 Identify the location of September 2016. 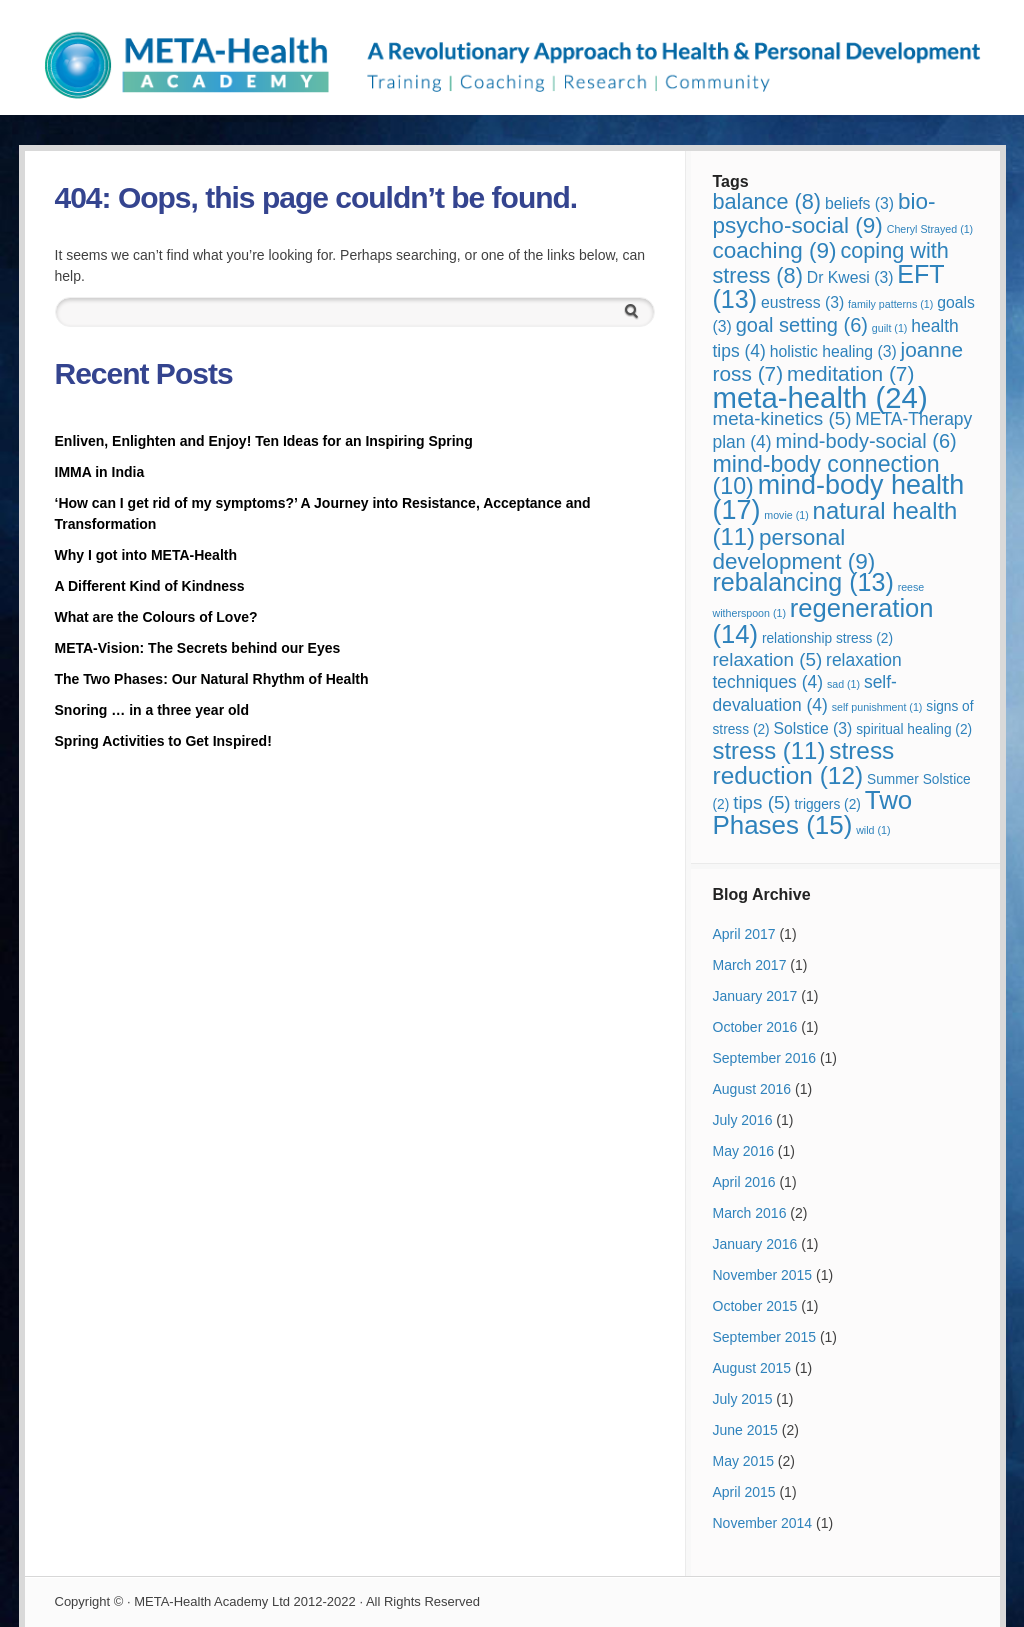
(765, 1058).